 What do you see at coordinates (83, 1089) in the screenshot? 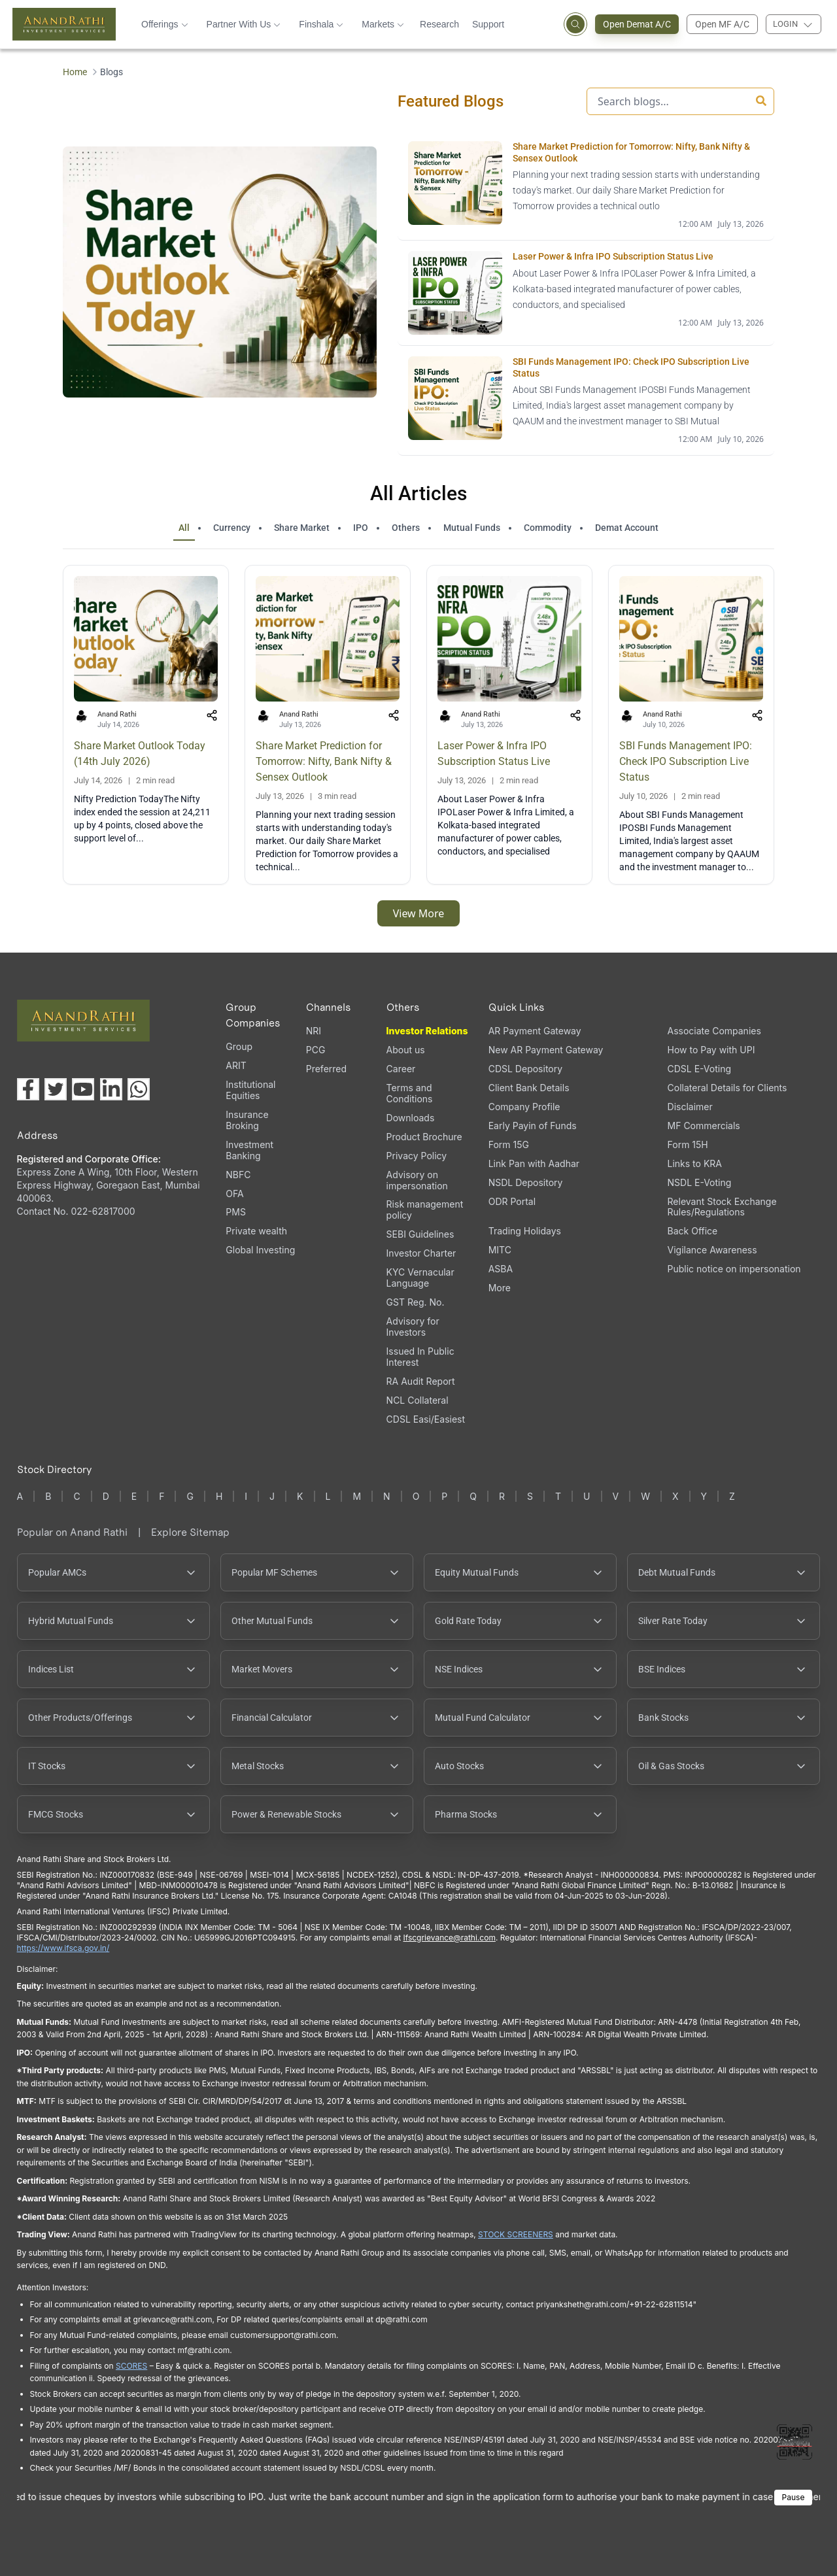
I see `[Visit our YouTube channel (opens in a new tab)]` at bounding box center [83, 1089].